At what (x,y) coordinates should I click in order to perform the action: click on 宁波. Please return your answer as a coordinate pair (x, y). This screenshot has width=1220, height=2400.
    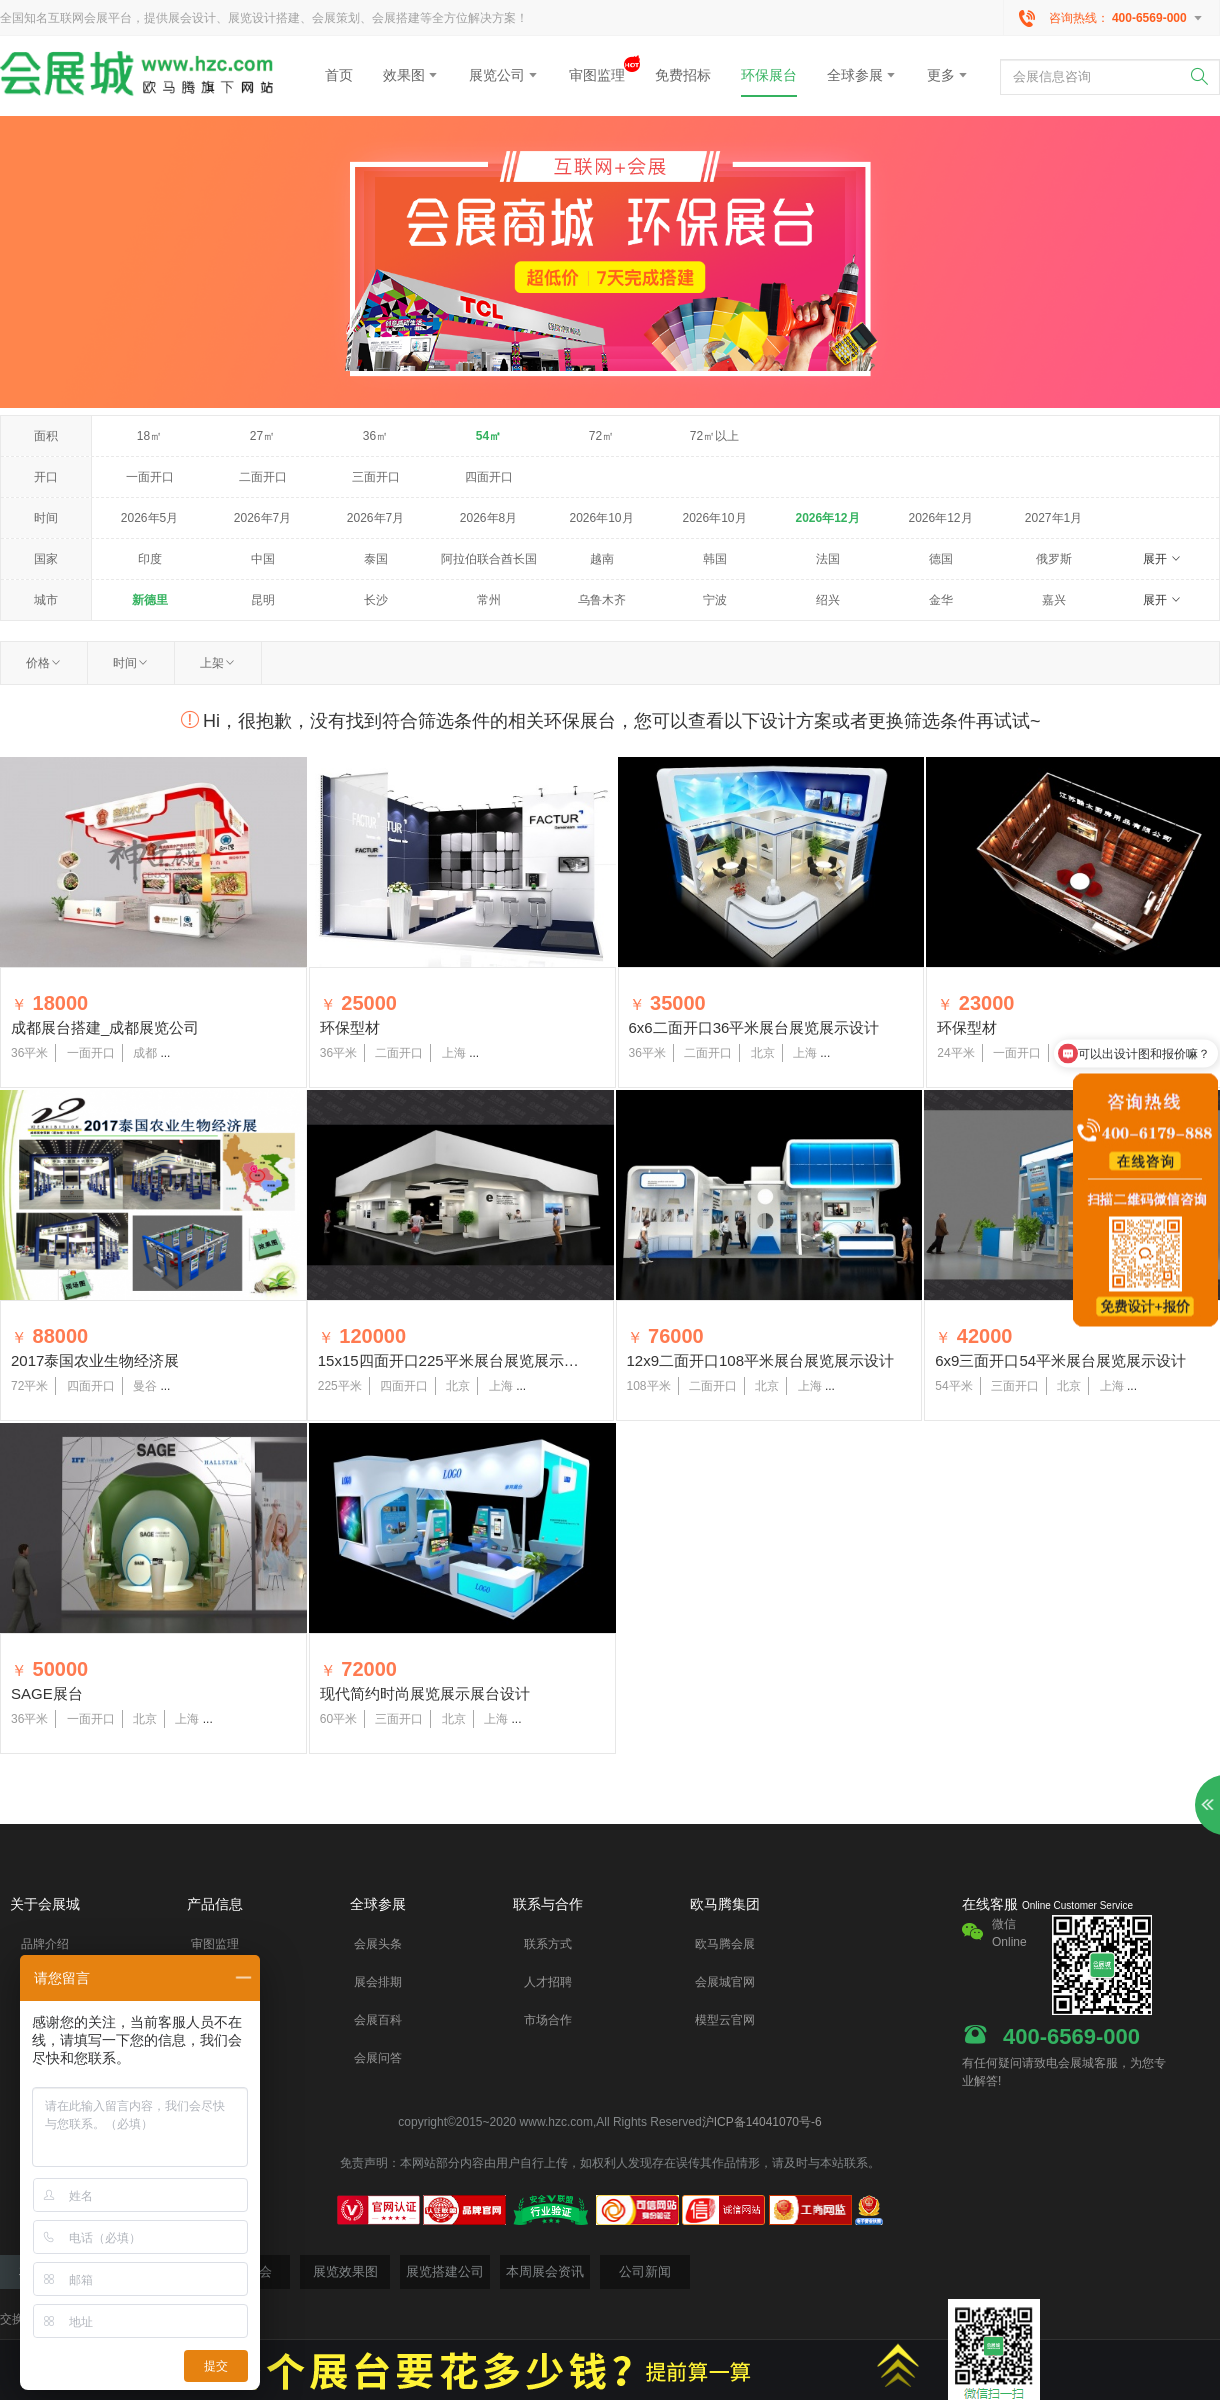
    Looking at the image, I should click on (715, 600).